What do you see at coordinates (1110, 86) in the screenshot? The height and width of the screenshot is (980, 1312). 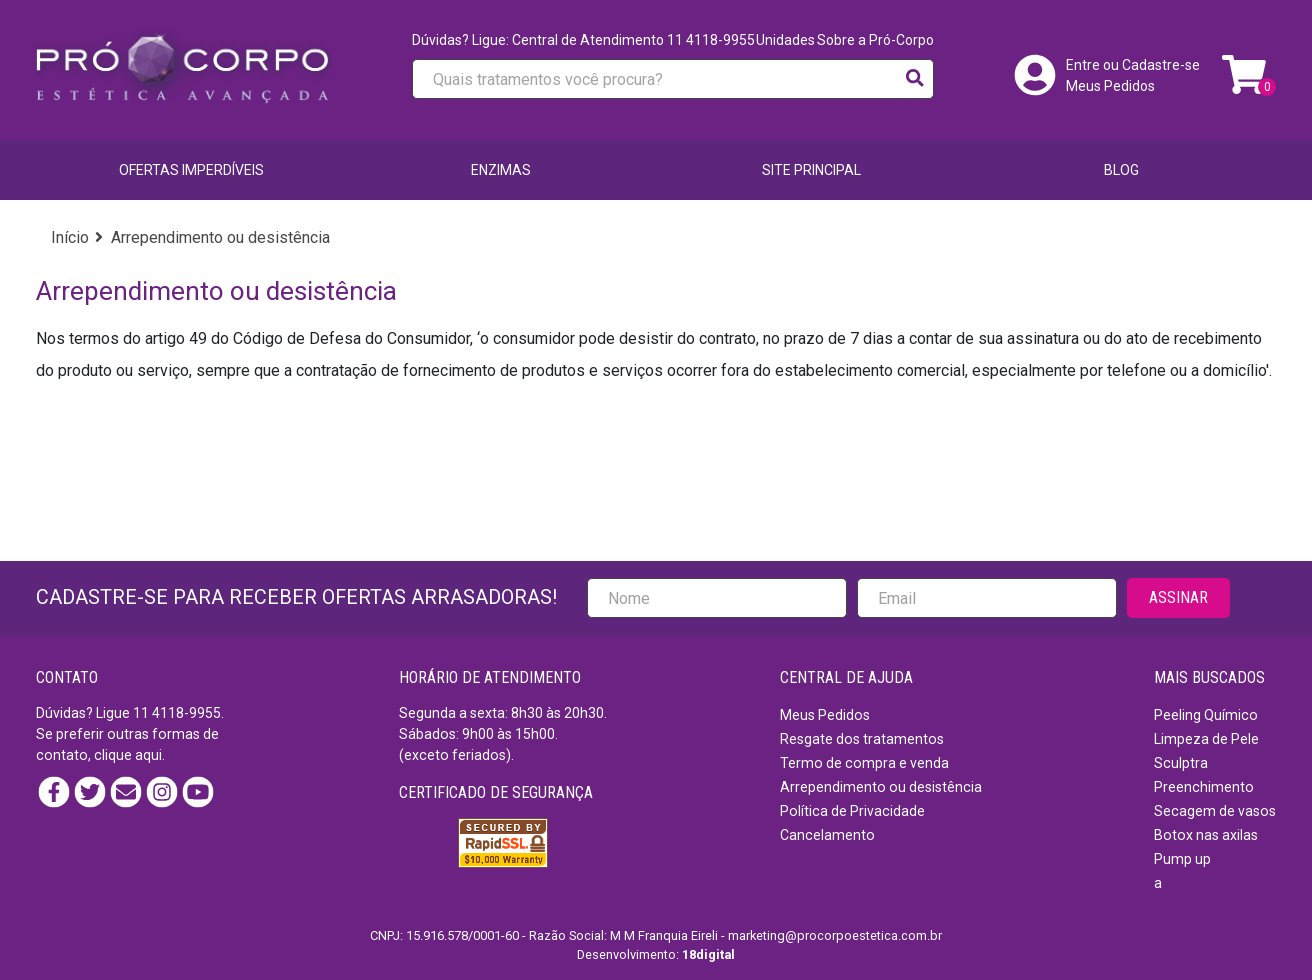 I see `Meus Pedidos` at bounding box center [1110, 86].